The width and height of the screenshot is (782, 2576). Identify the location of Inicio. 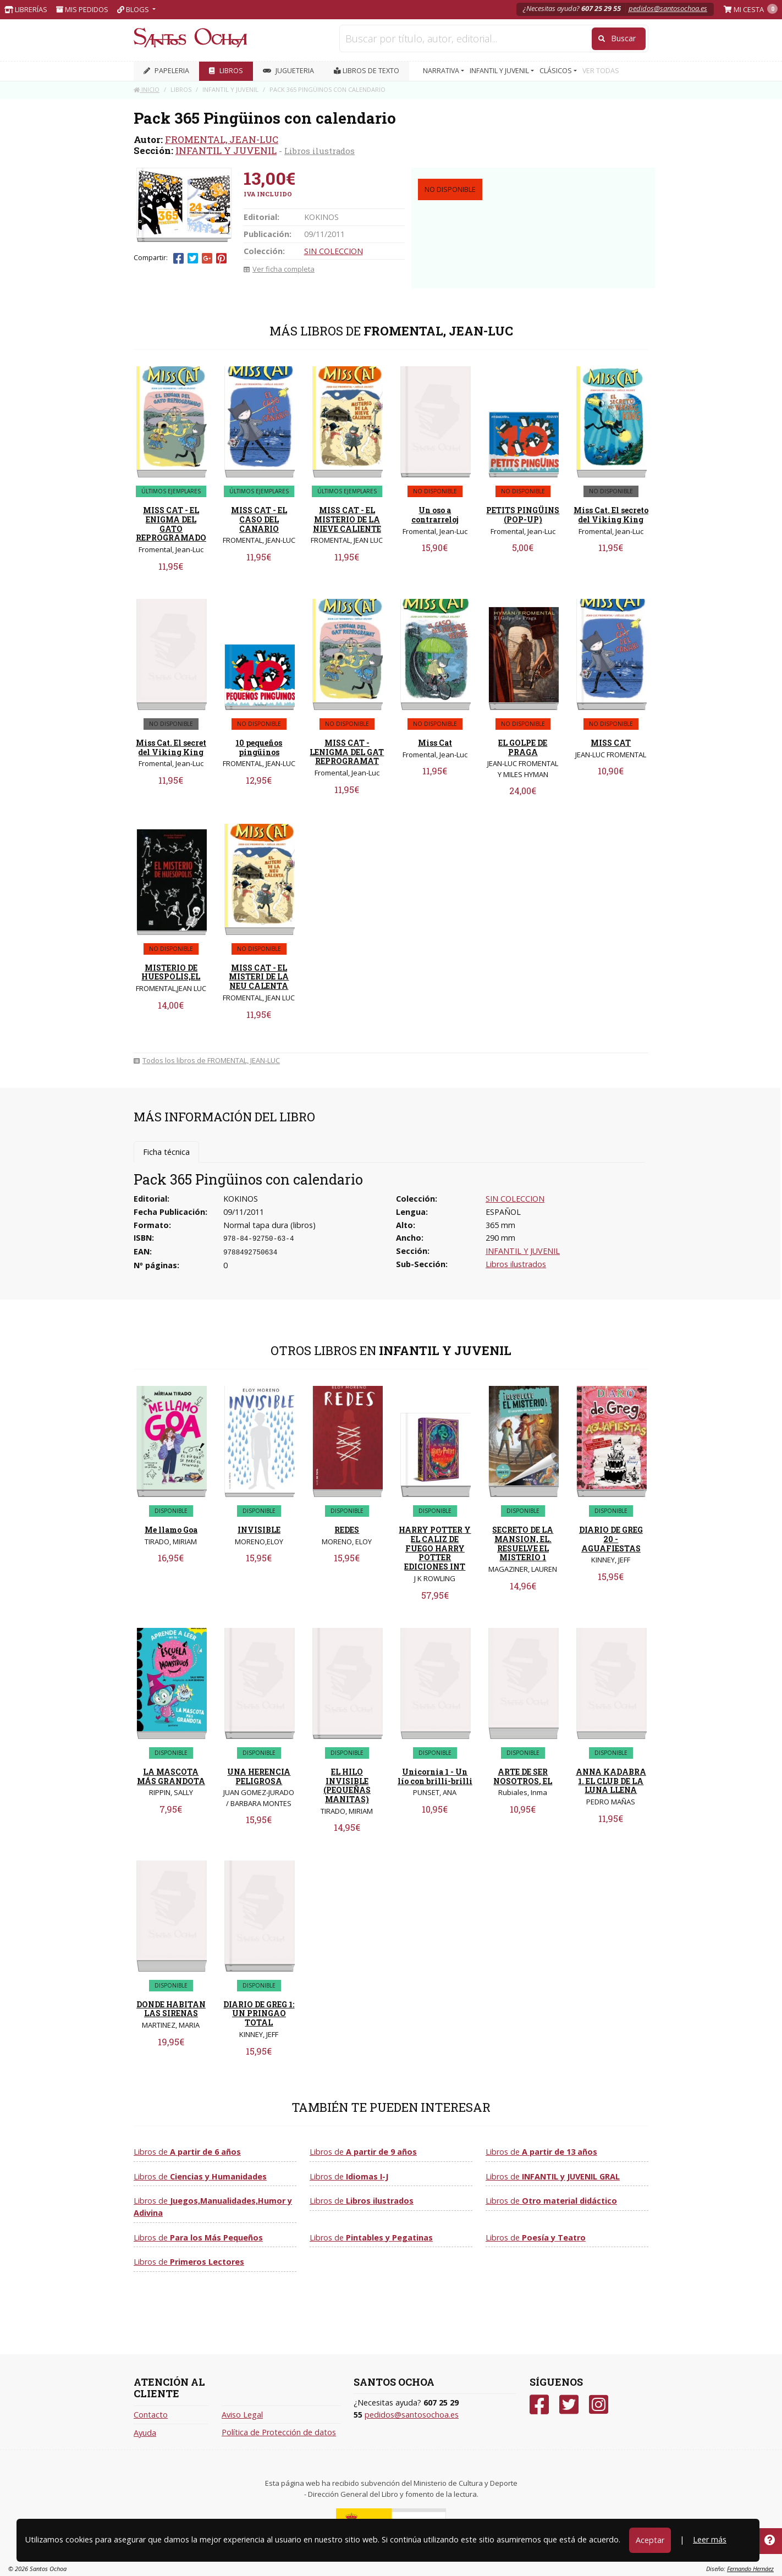
(146, 89).